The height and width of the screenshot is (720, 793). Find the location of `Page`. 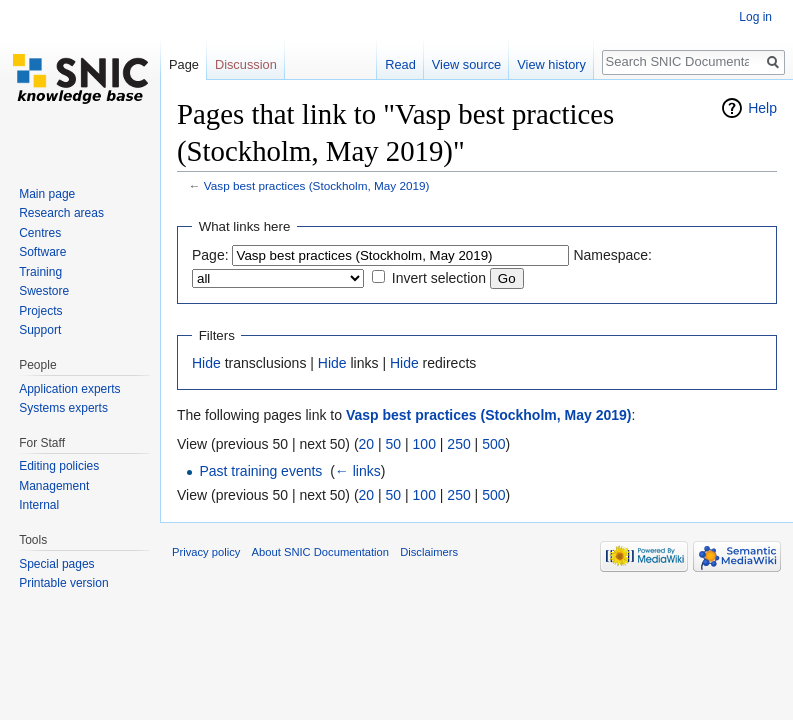

Page is located at coordinates (184, 64).